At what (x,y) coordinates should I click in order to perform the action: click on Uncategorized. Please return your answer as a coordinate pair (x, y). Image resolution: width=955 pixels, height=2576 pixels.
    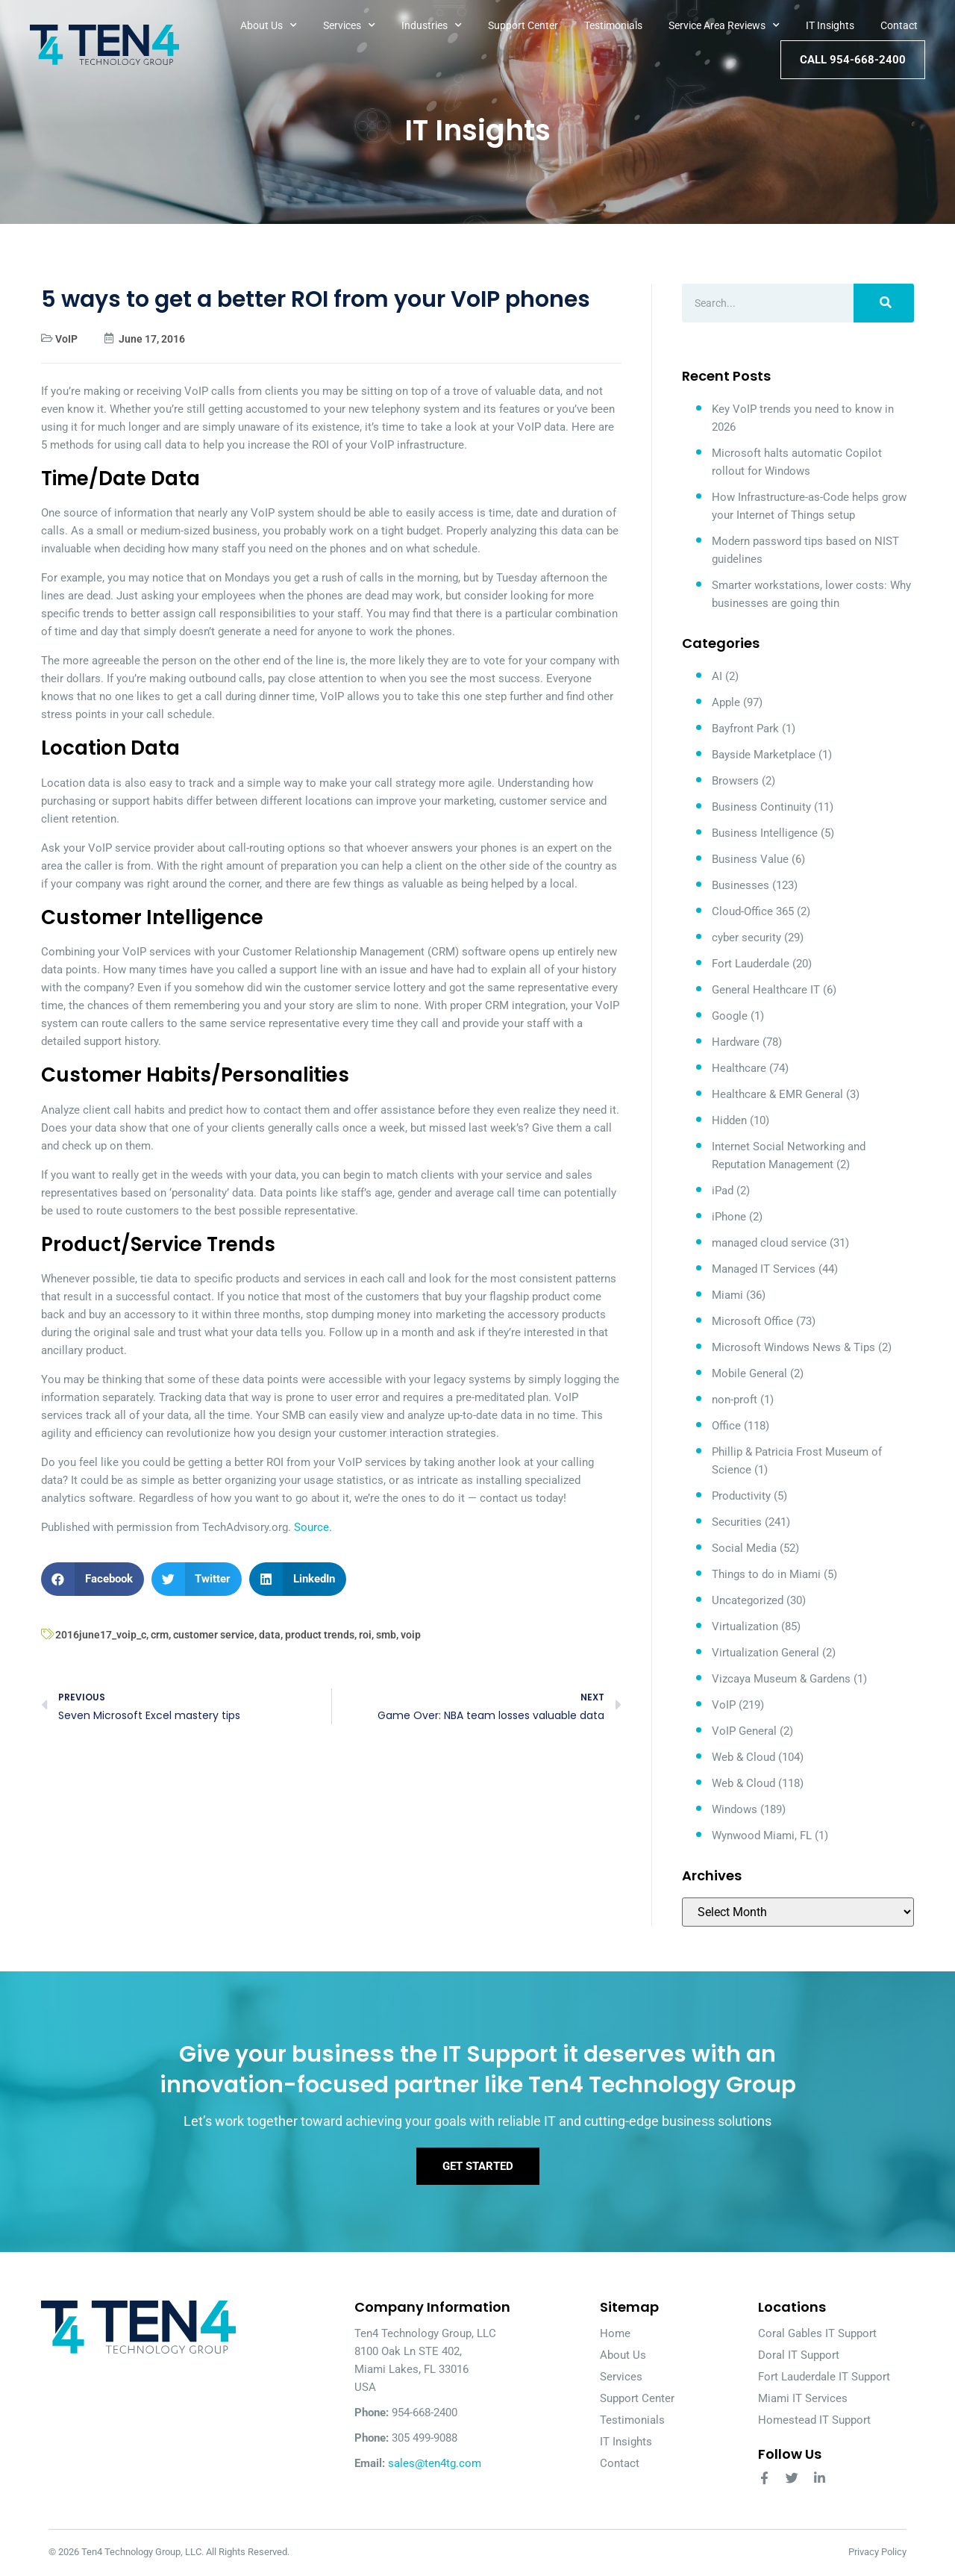
    Looking at the image, I should click on (747, 1600).